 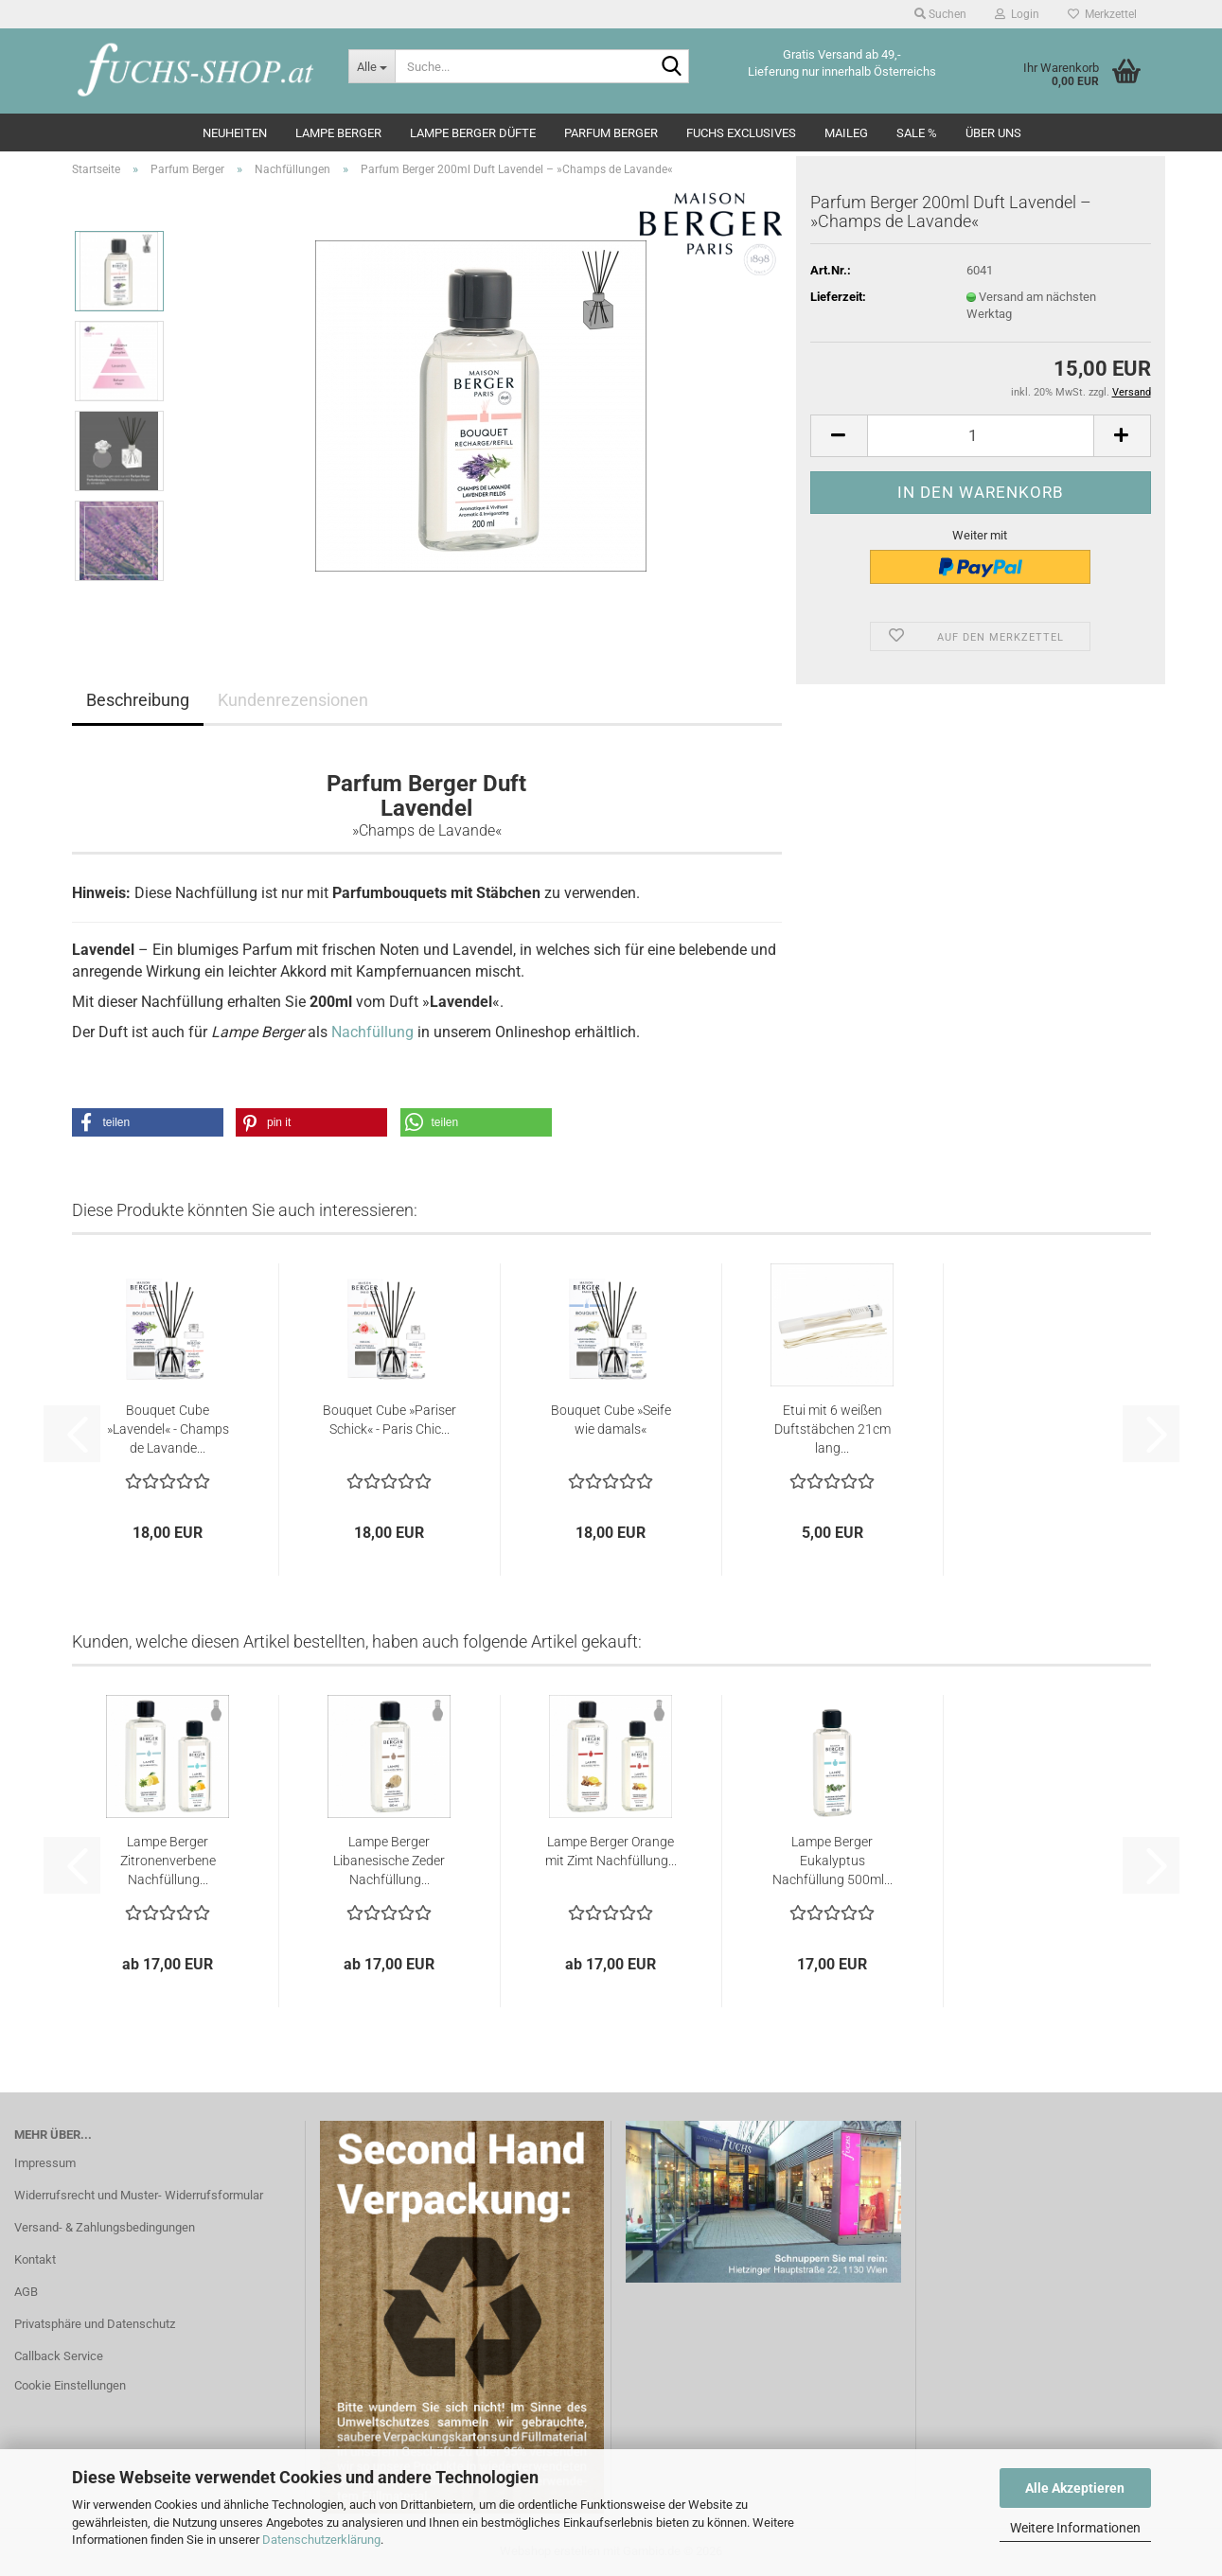 What do you see at coordinates (1102, 14) in the screenshot?
I see `Merkzettel` at bounding box center [1102, 14].